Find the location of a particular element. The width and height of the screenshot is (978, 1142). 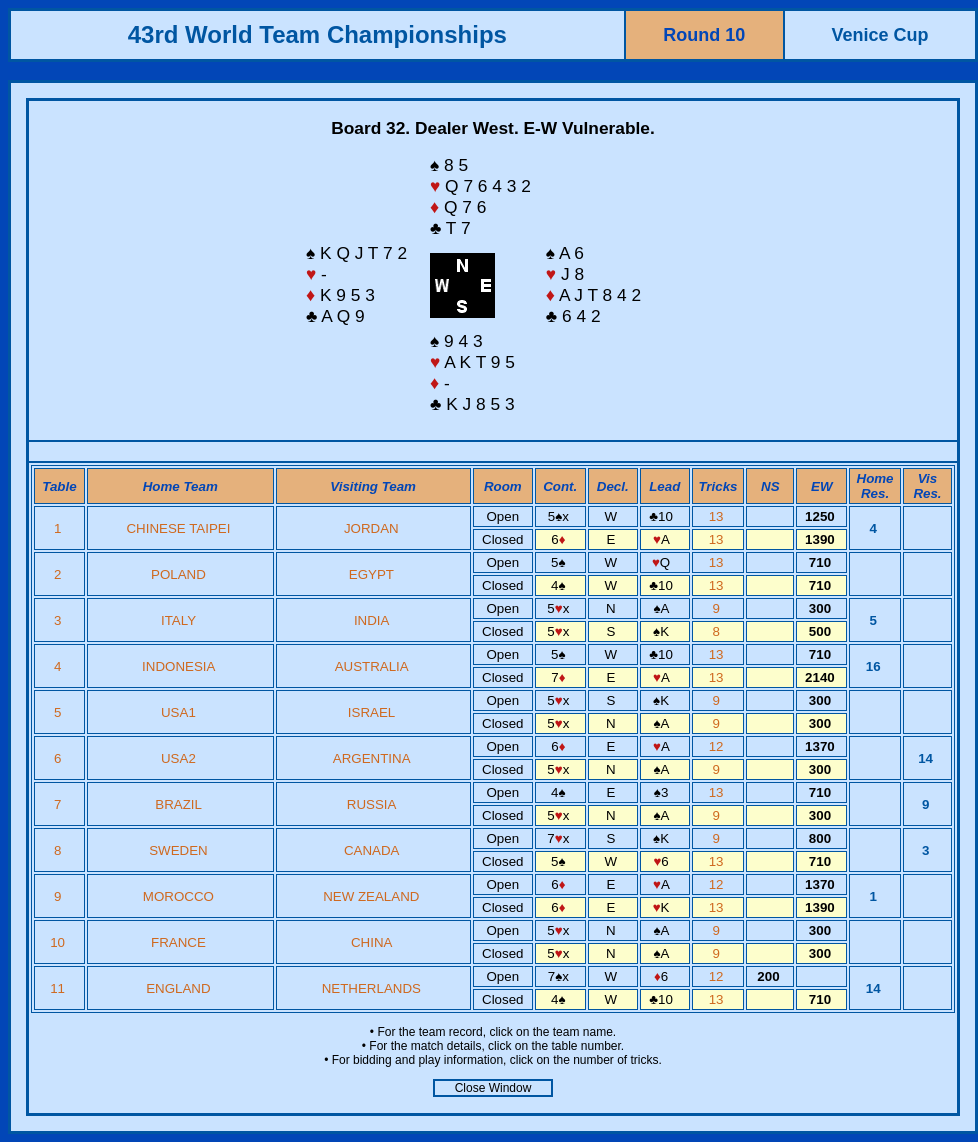

ISRAEL is located at coordinates (371, 712).